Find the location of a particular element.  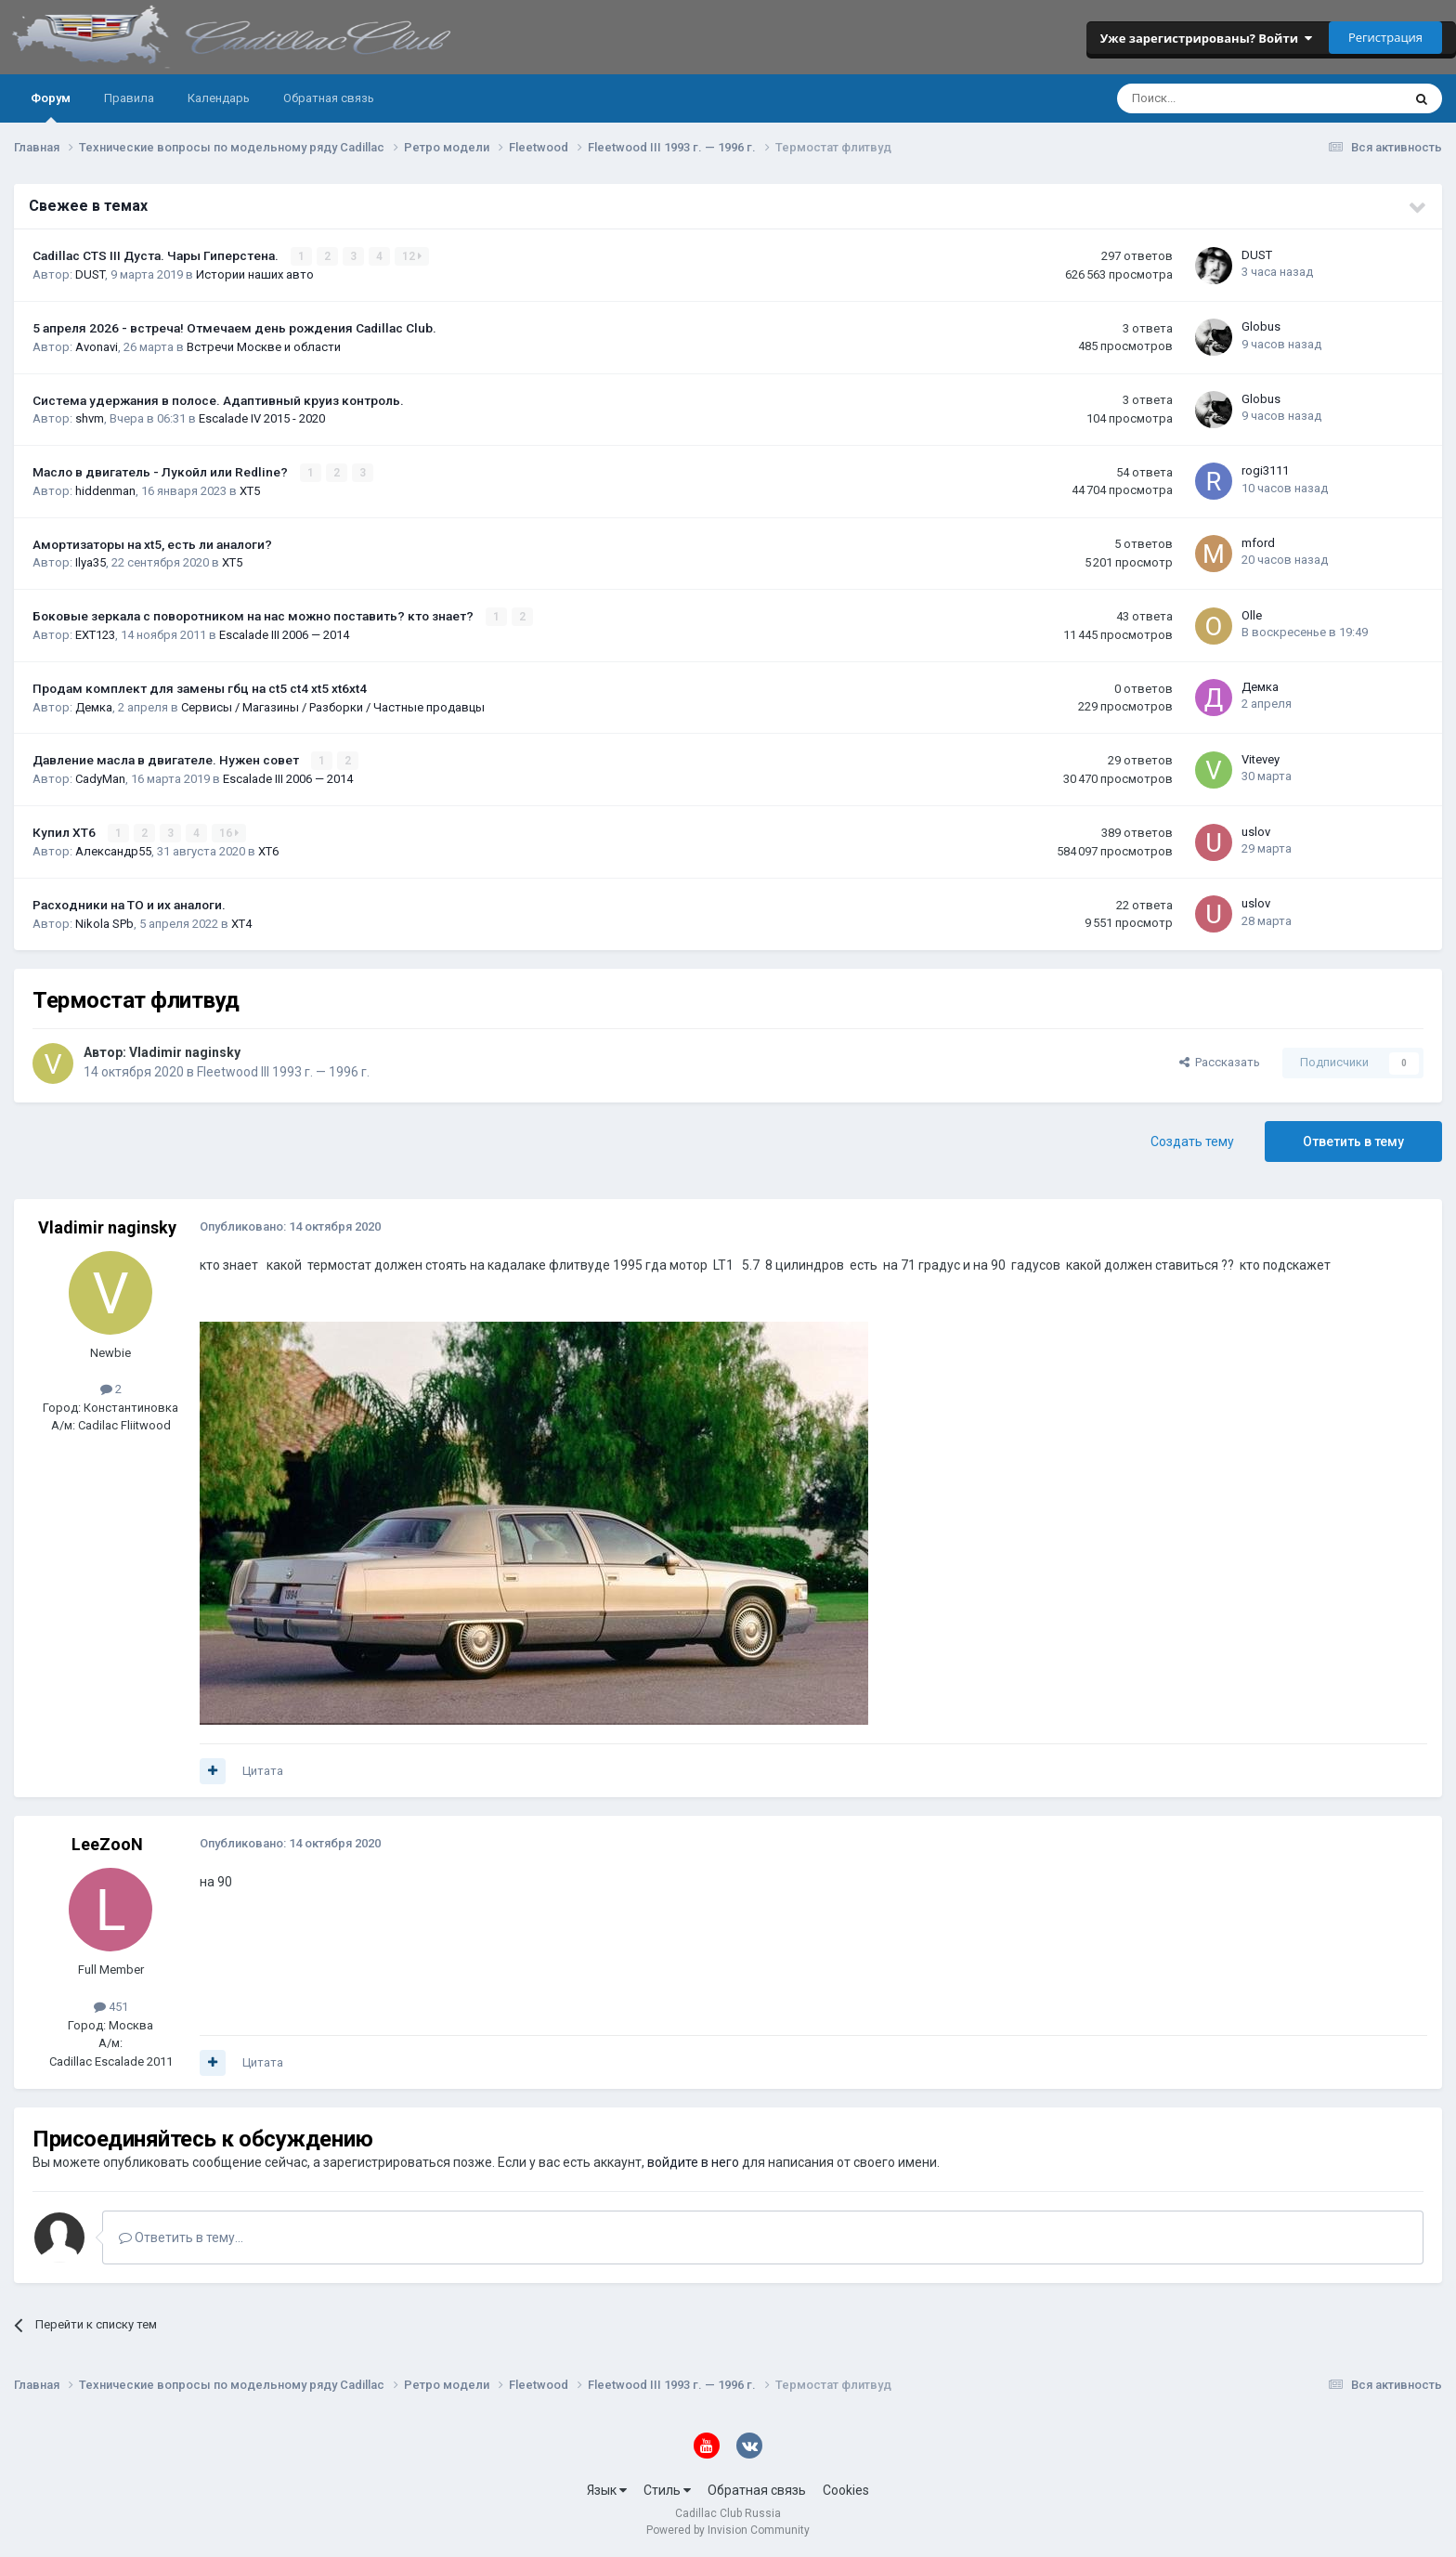

451 is located at coordinates (111, 2007).